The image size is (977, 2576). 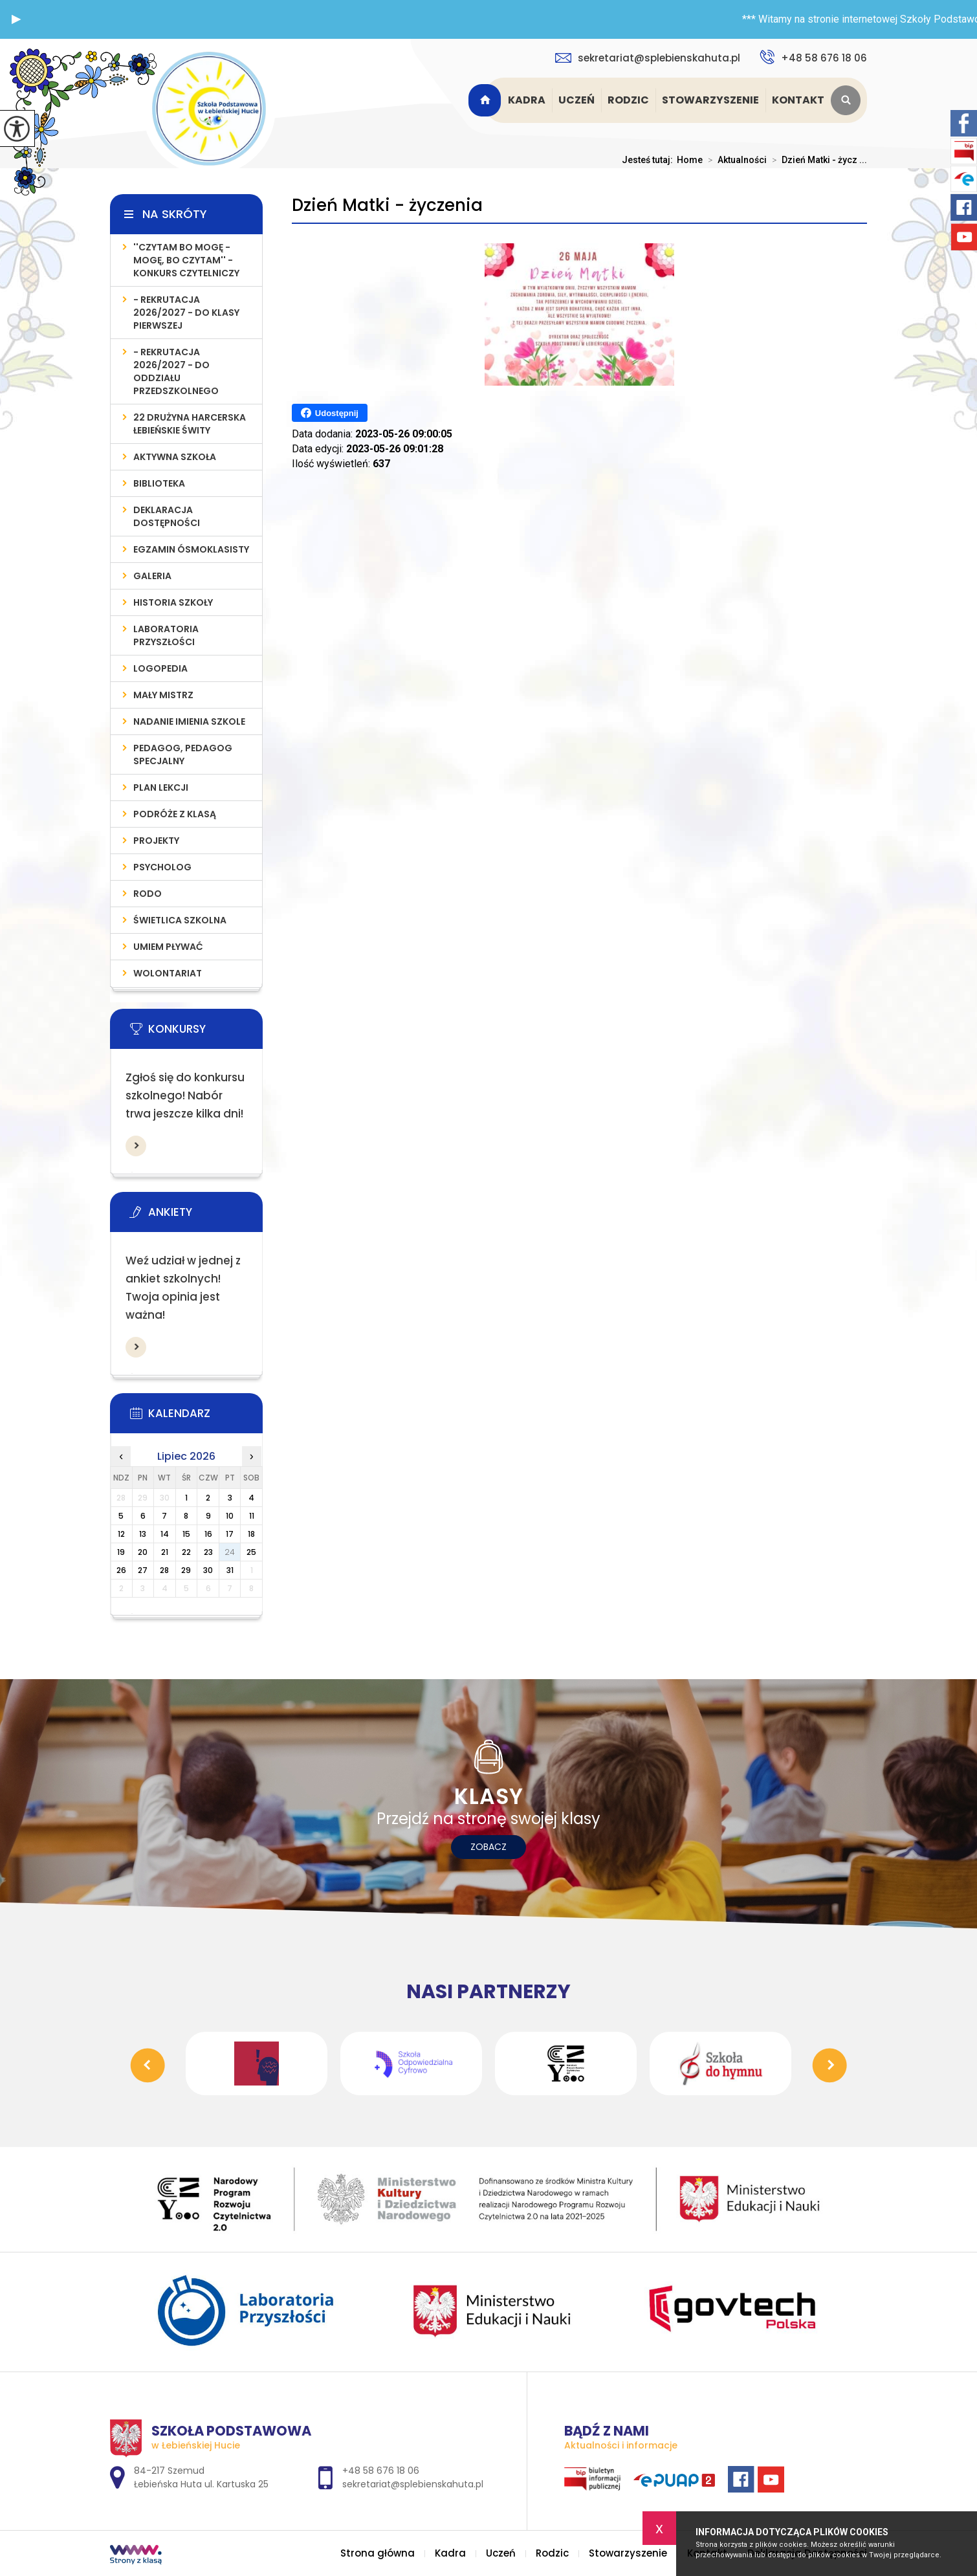 What do you see at coordinates (387, 205) in the screenshot?
I see `Dzień Matki - życzenia` at bounding box center [387, 205].